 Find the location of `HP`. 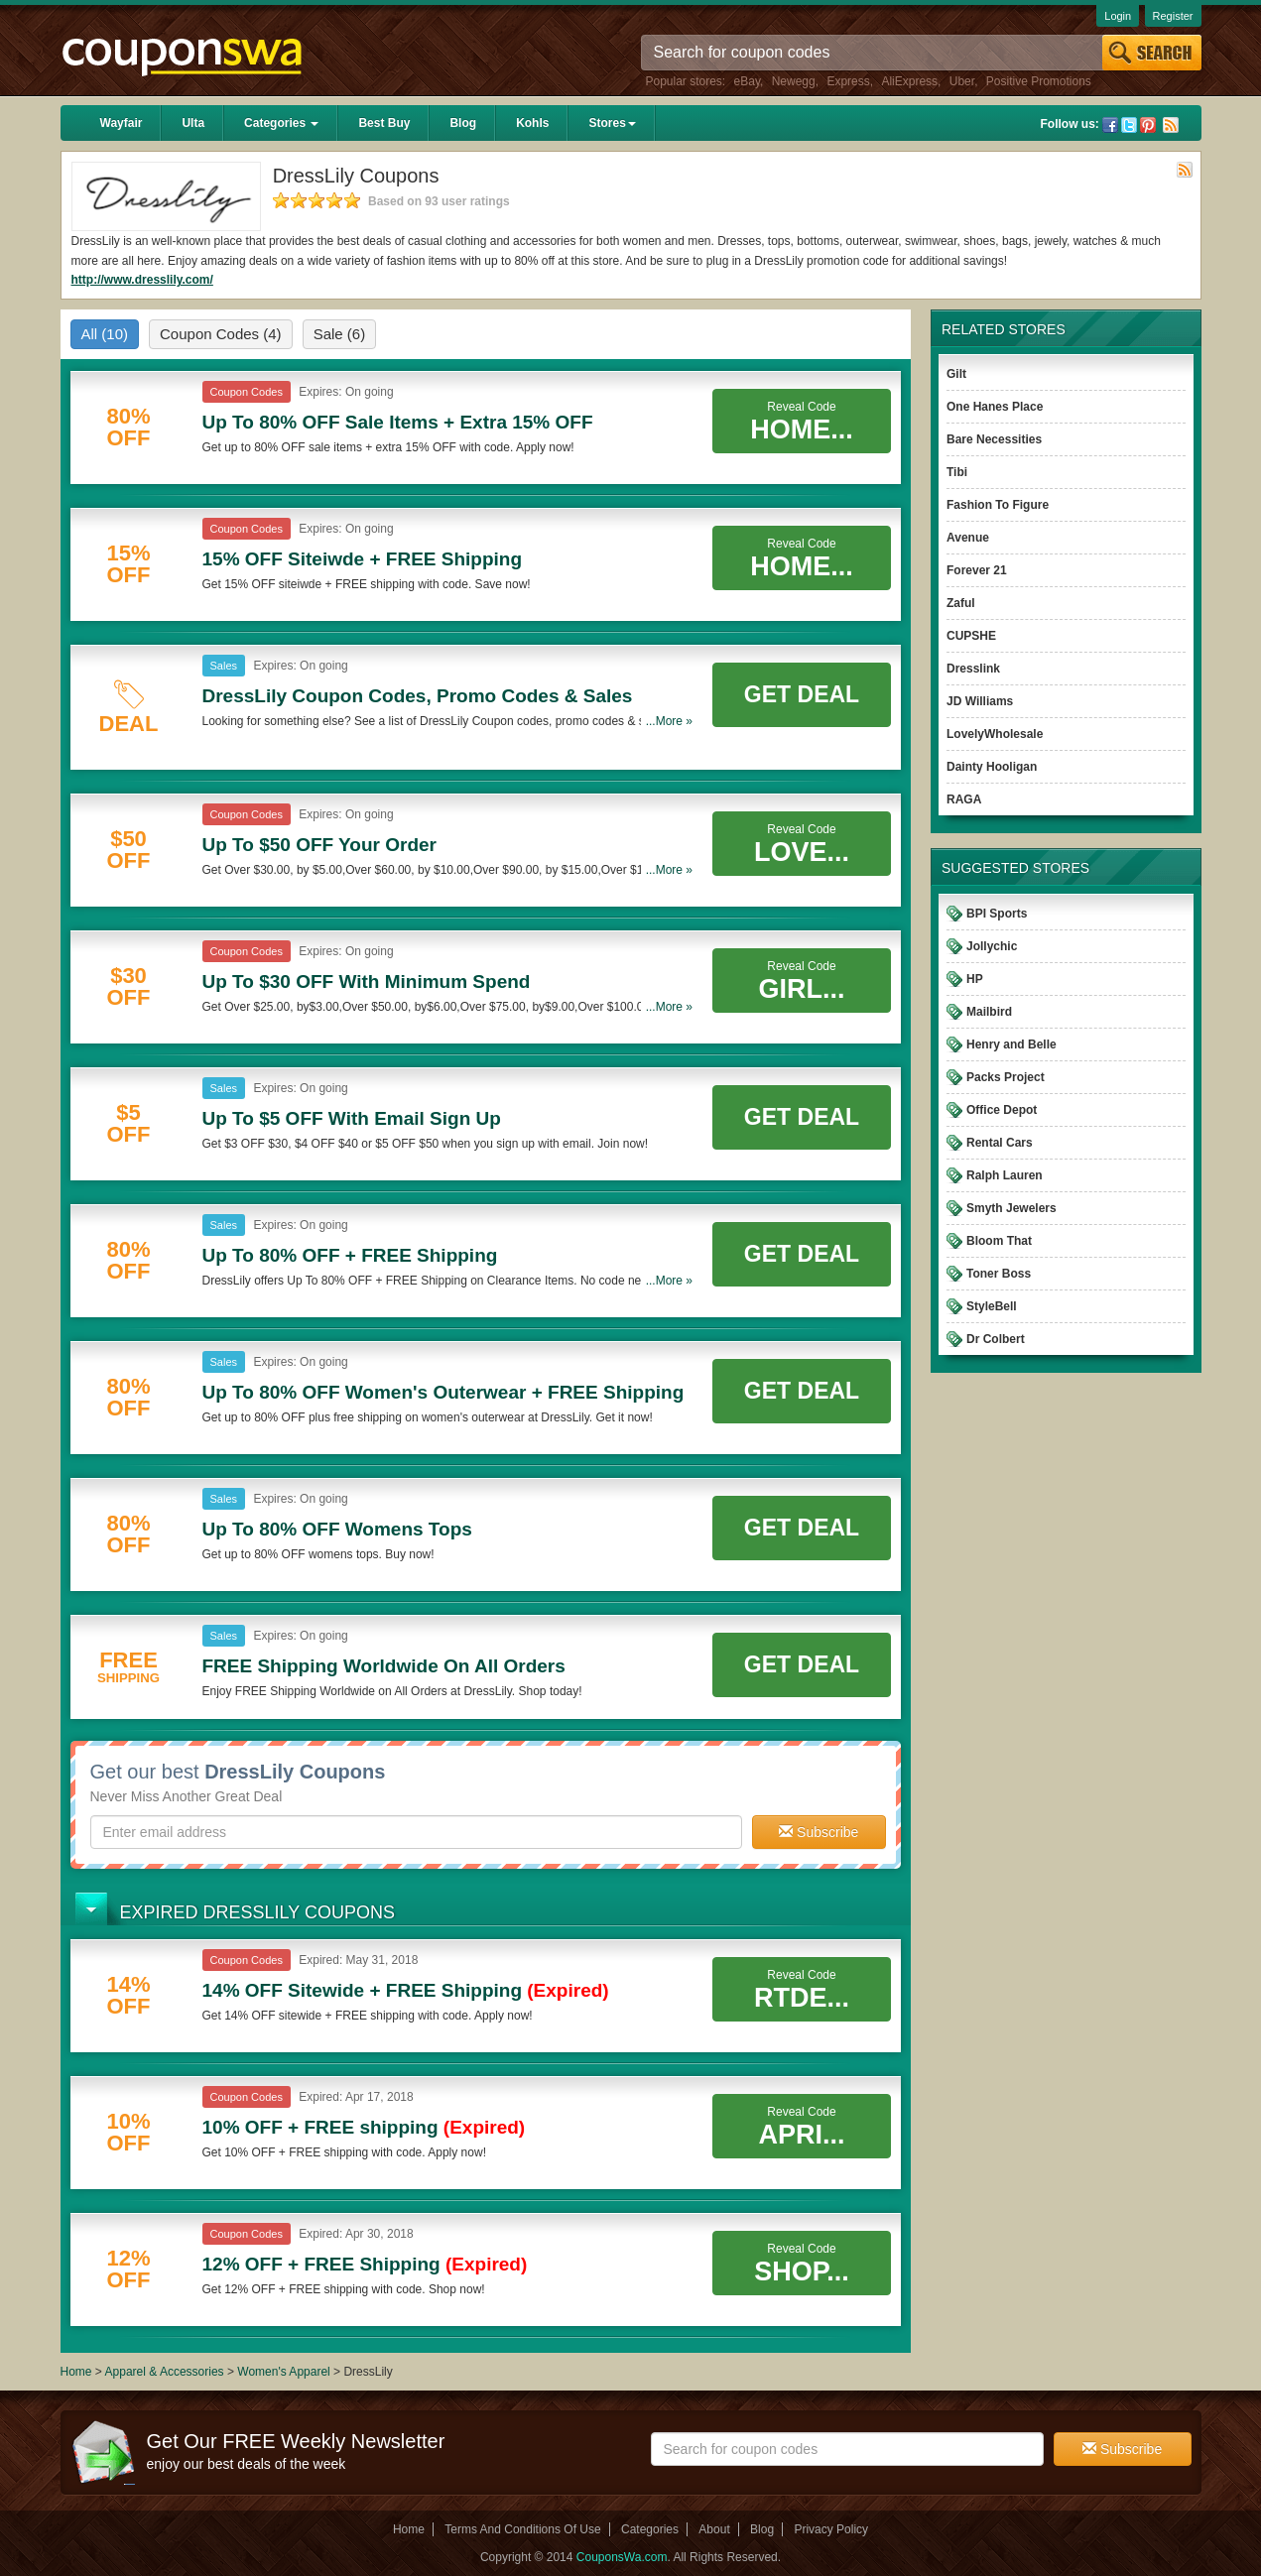

HP is located at coordinates (974, 979).